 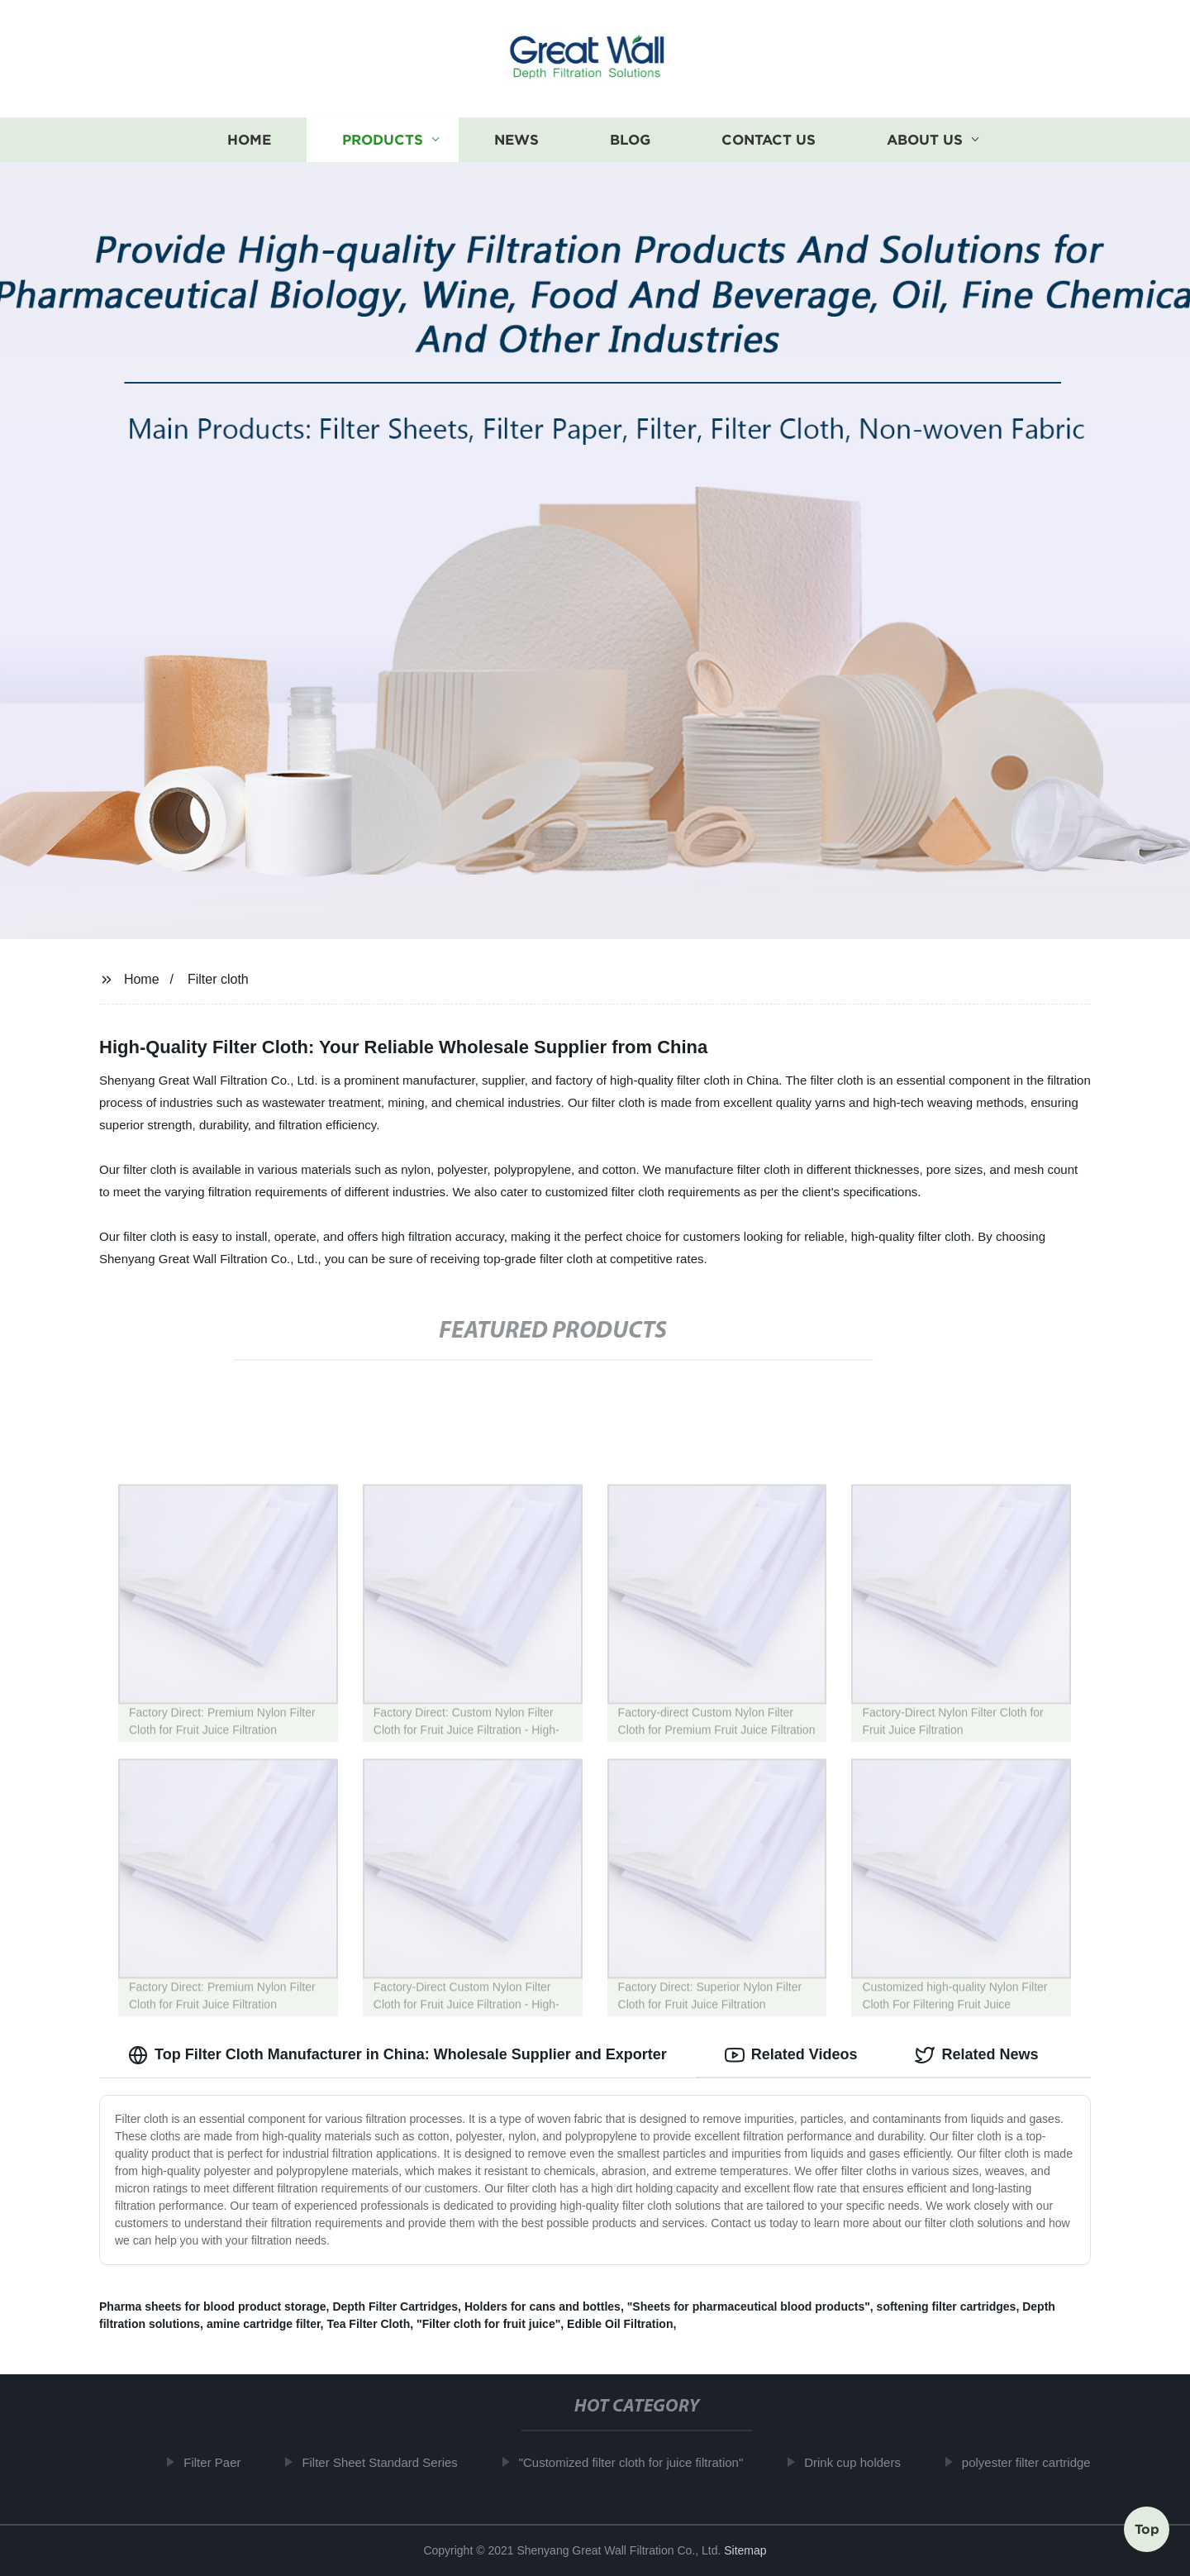 What do you see at coordinates (745, 2550) in the screenshot?
I see `Sitemap` at bounding box center [745, 2550].